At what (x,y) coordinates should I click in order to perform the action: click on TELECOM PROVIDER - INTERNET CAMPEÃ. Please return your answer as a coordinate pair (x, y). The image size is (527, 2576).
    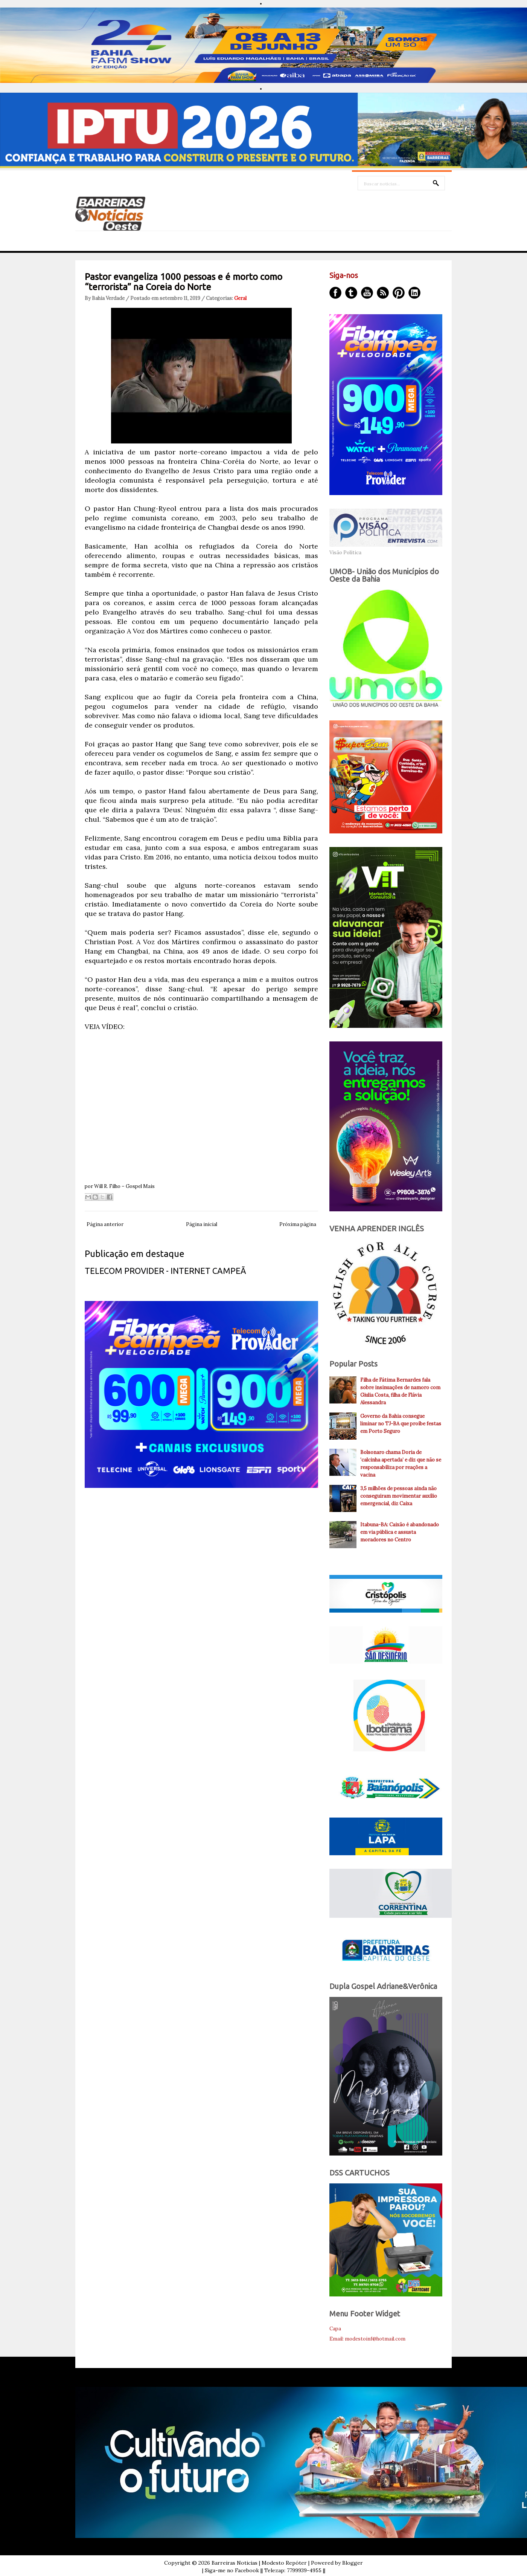
    Looking at the image, I should click on (165, 1270).